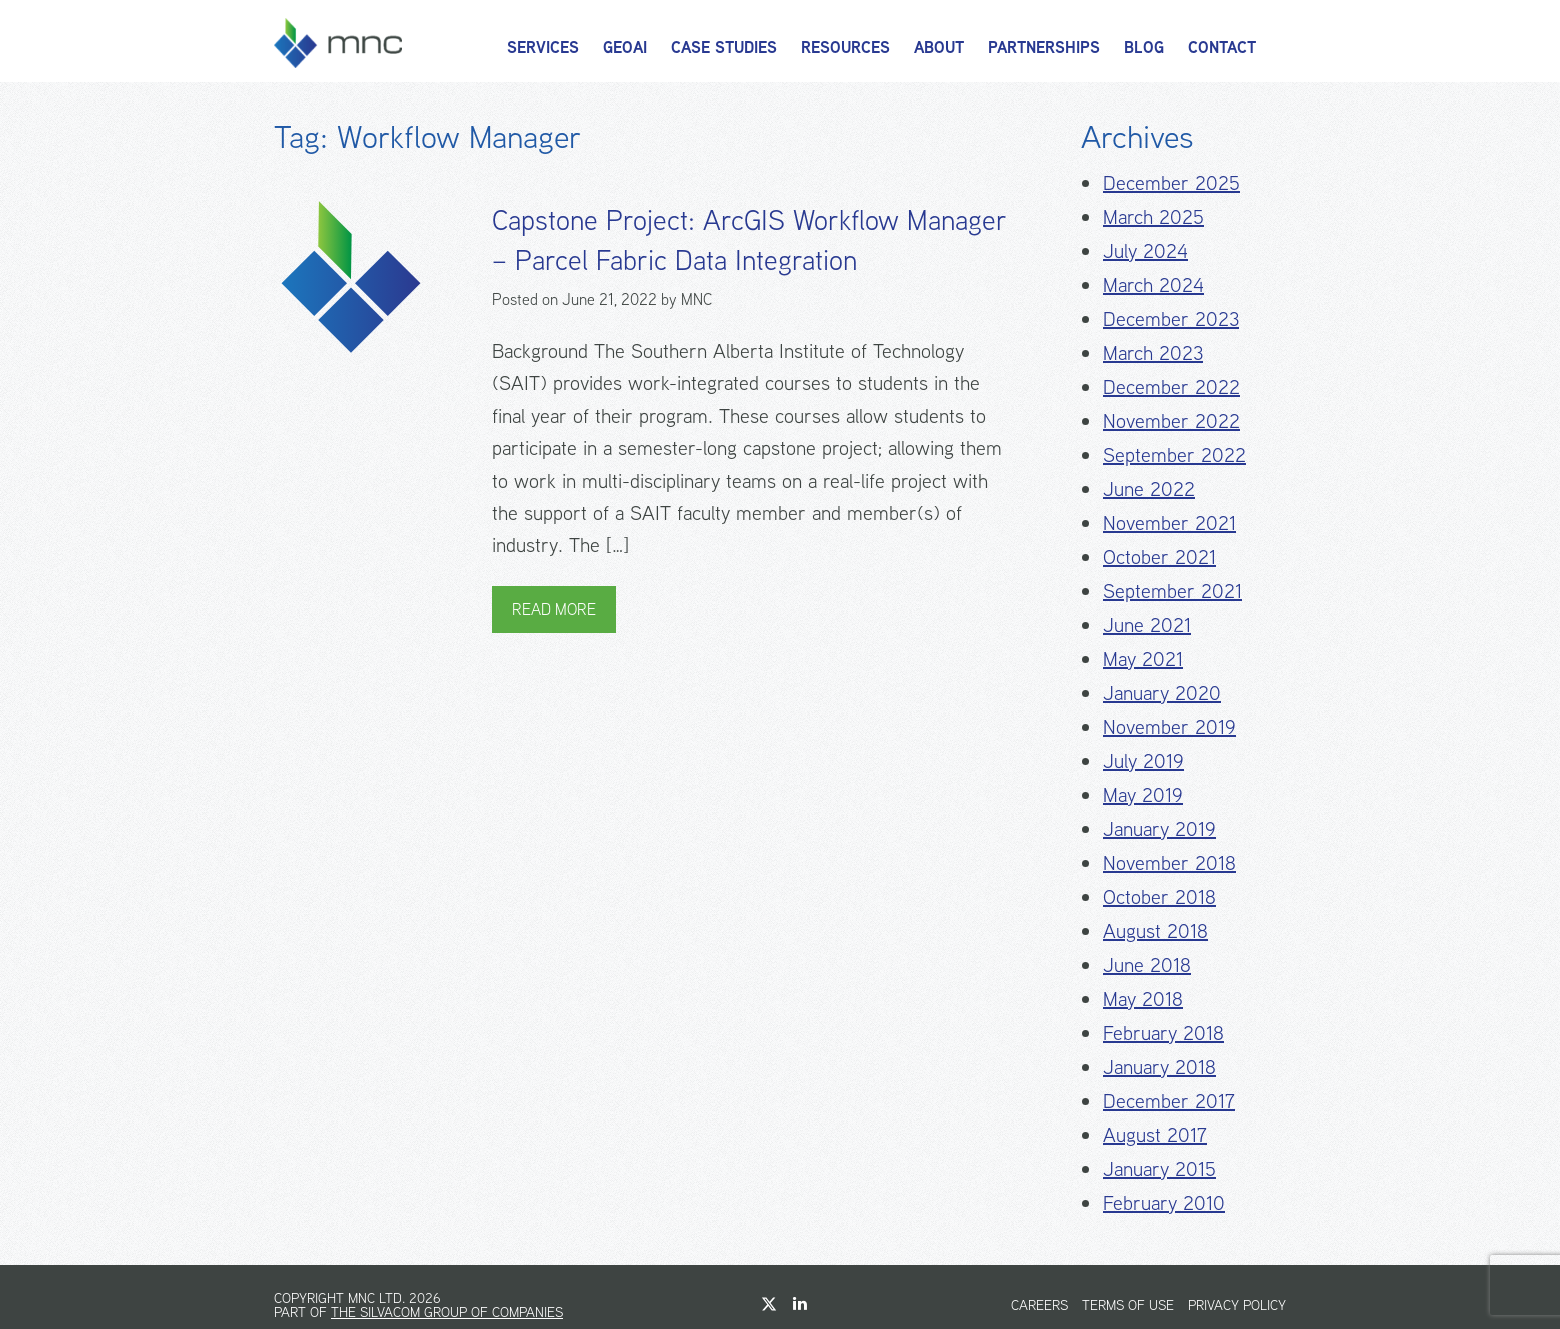  I want to click on September 2022, so click(1174, 454).